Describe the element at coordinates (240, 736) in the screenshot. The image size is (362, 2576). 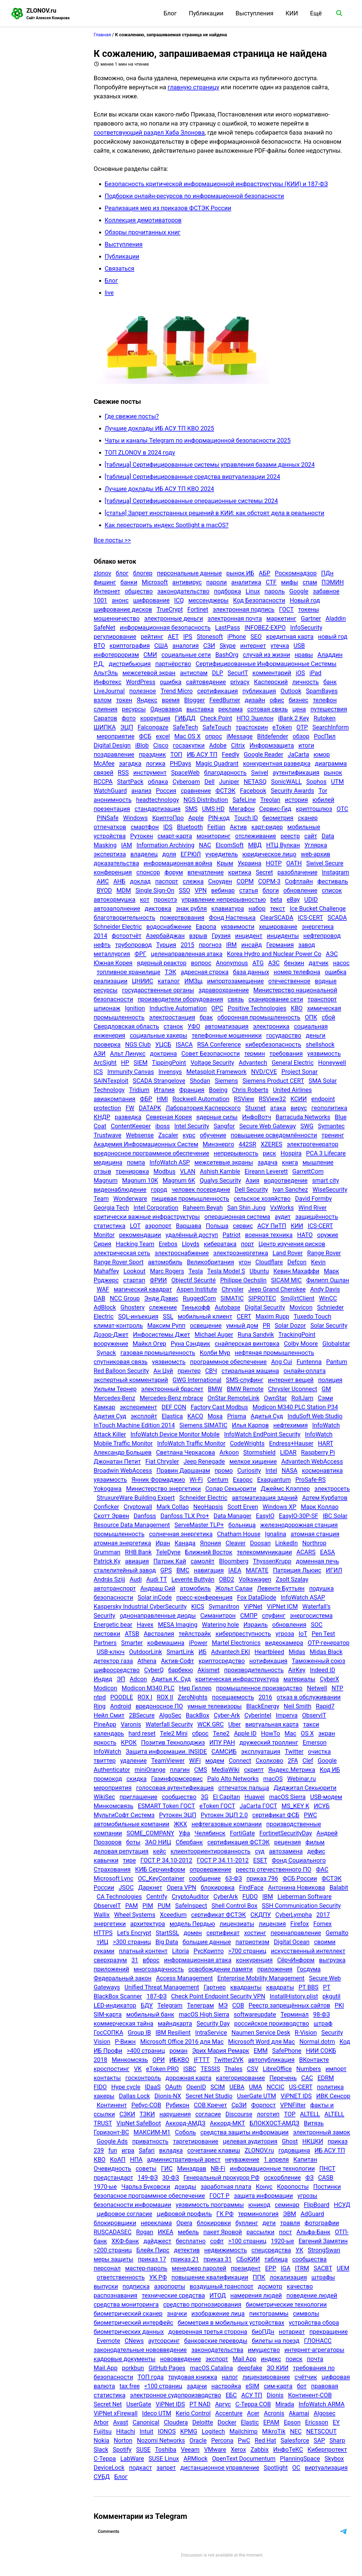
I see `iMessage` at that location.